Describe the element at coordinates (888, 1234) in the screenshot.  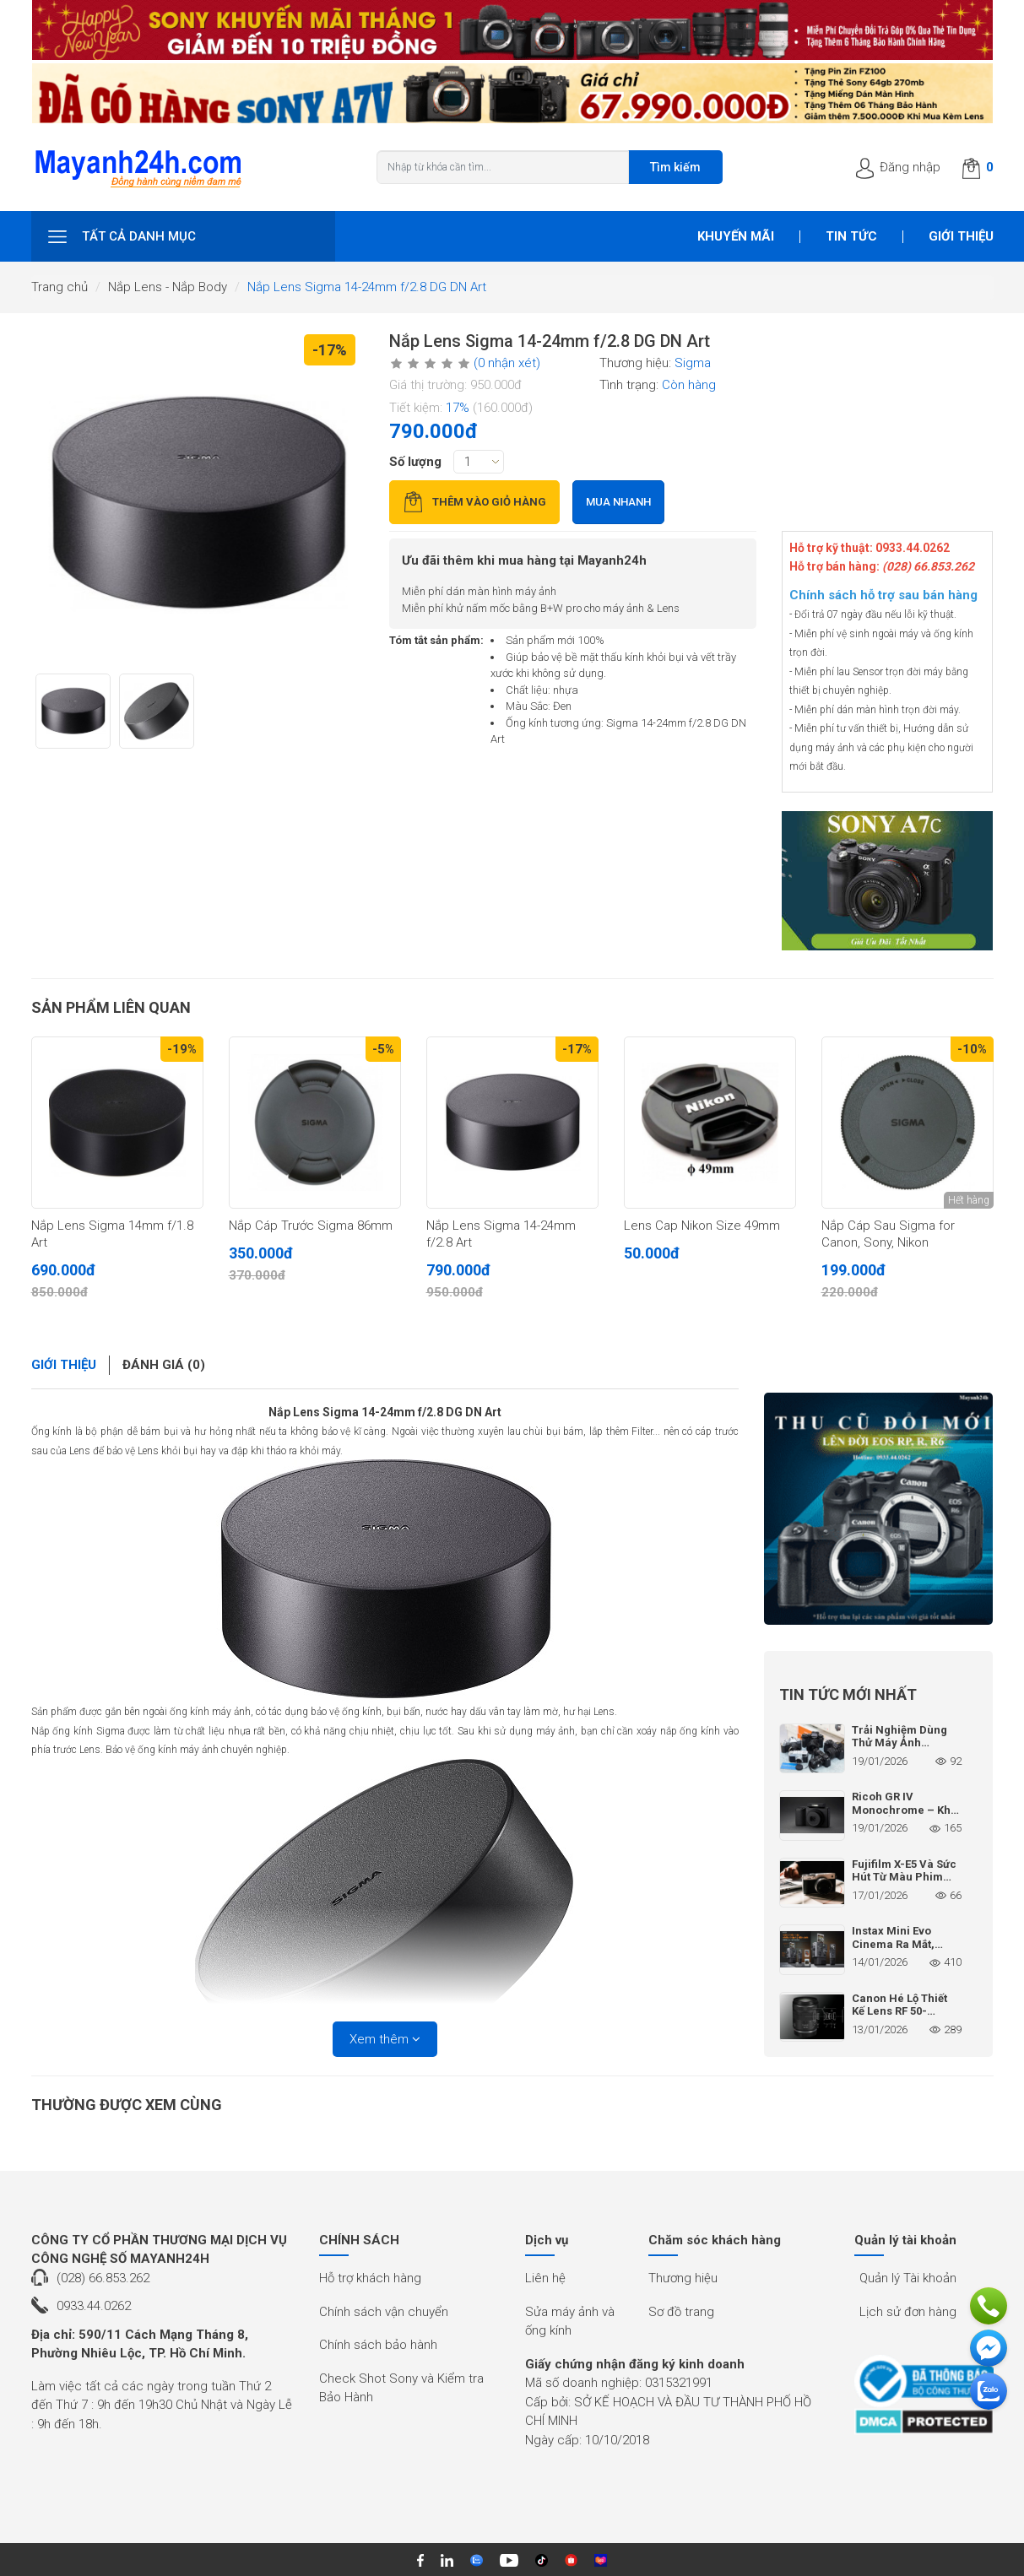
I see `Nắp Cáp Sau Sigma for Canon, Sony, Nikon` at that location.